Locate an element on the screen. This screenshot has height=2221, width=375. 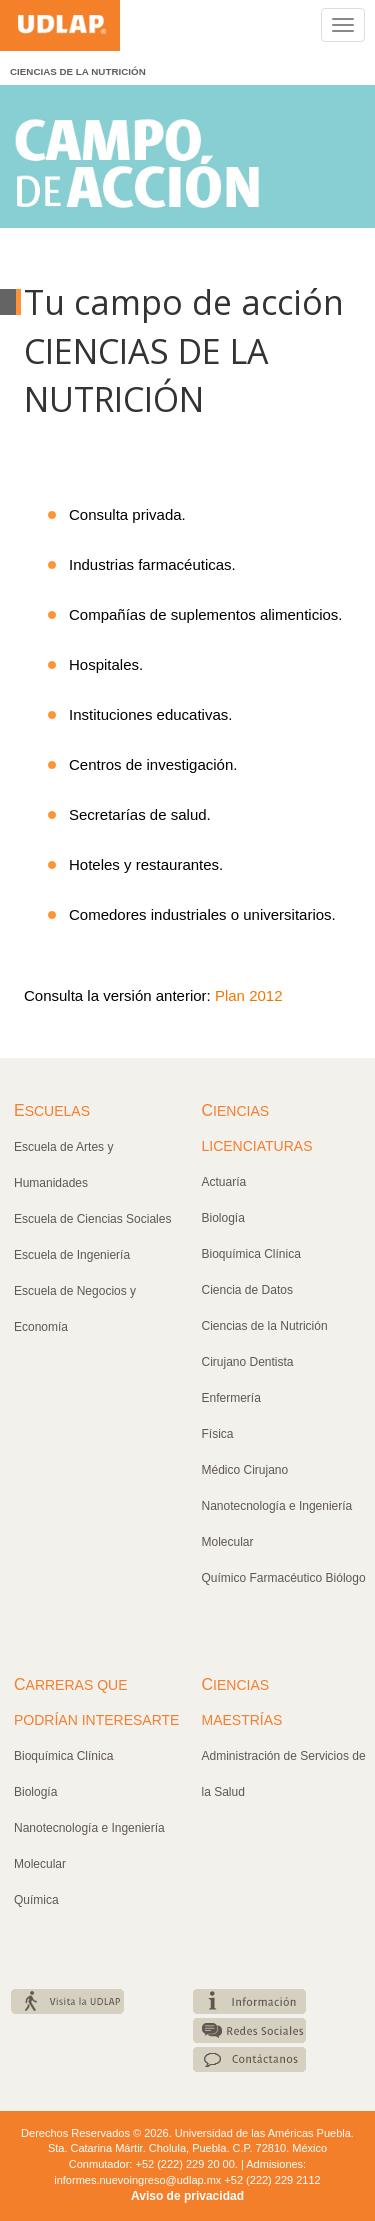
Enfermería is located at coordinates (231, 1398).